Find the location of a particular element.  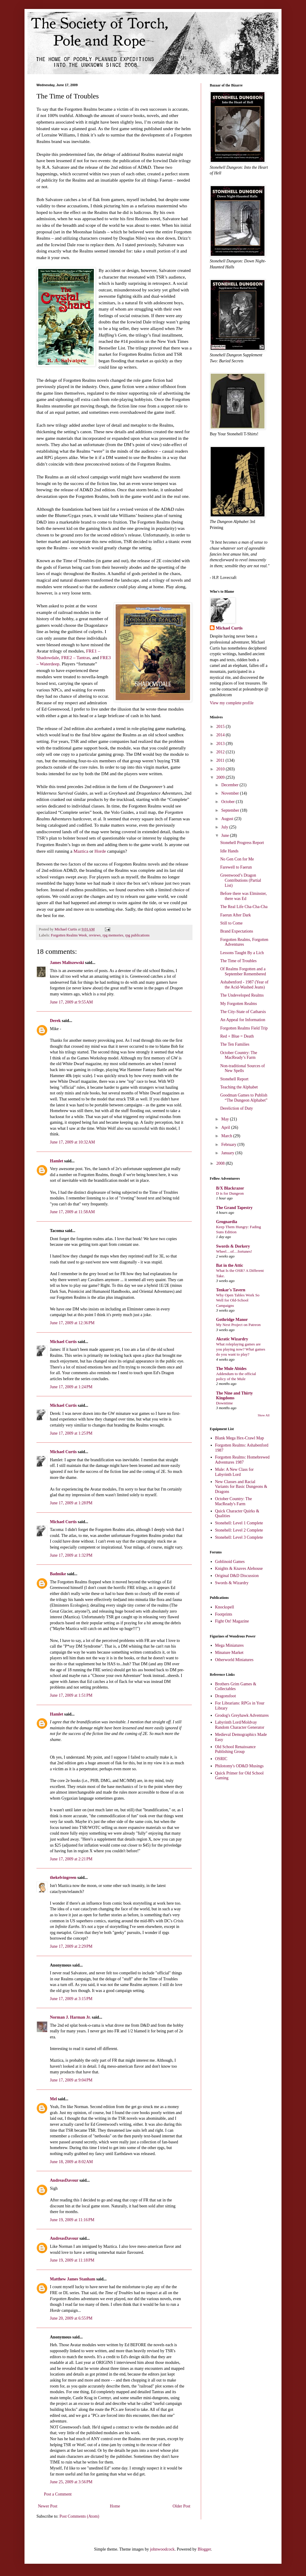

View my complete profile is located at coordinates (232, 703).